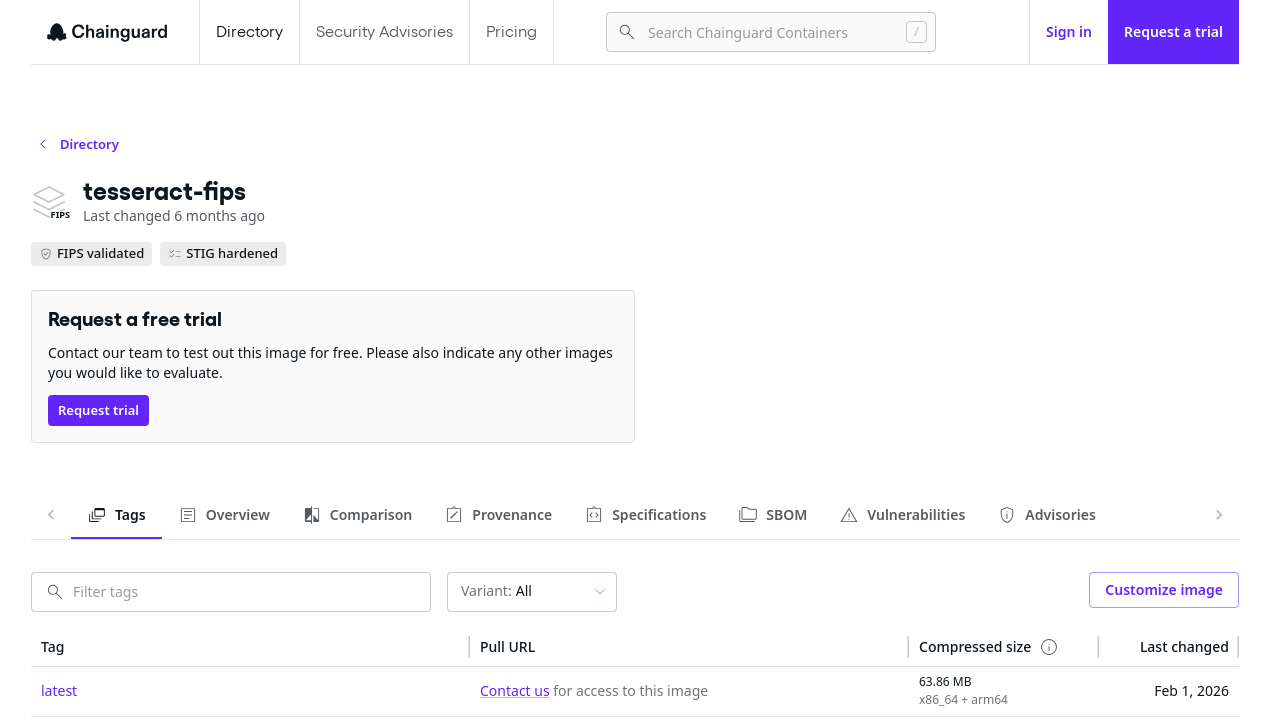 The image size is (1270, 720). I want to click on All [combobox], so click(496, 590).